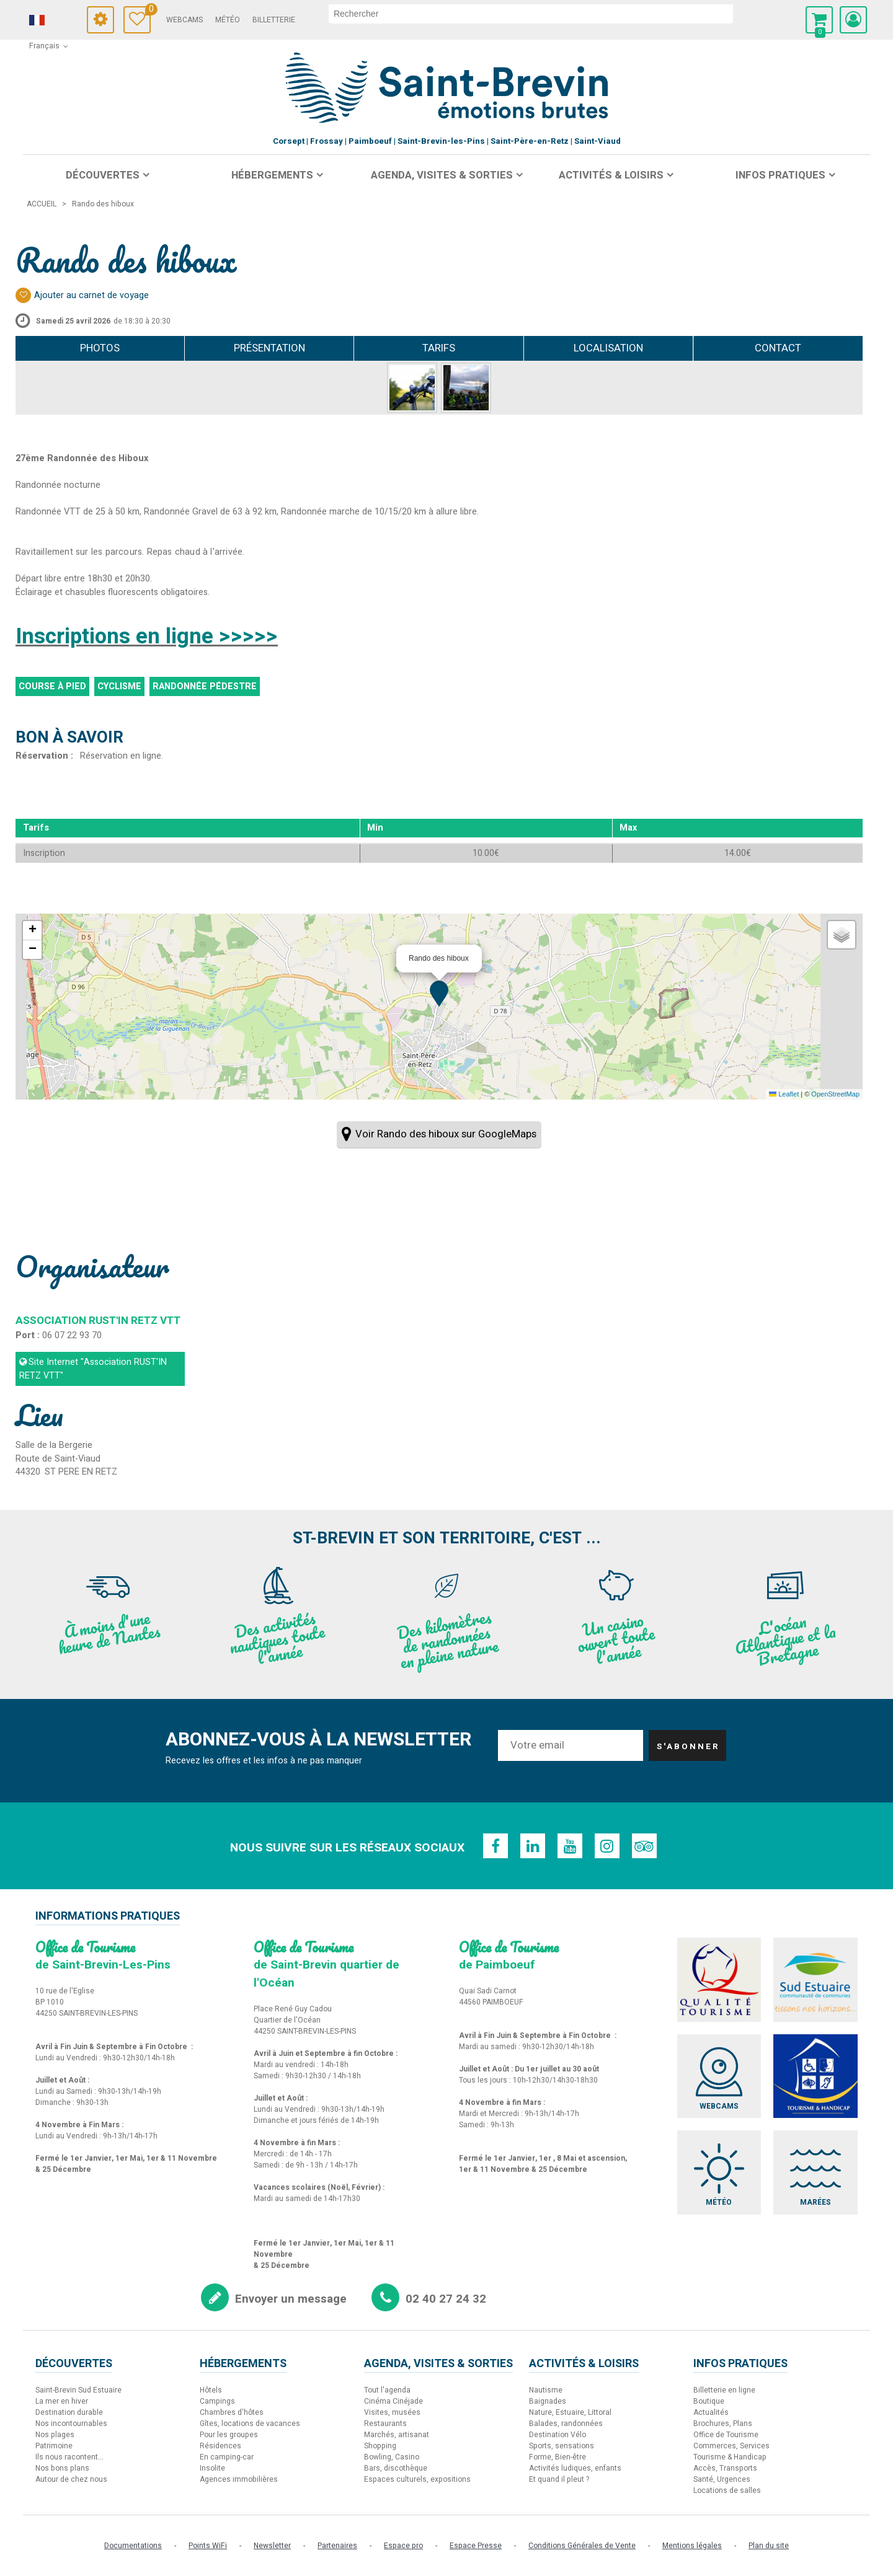 The height and width of the screenshot is (2576, 893). I want to click on Présentation, so click(269, 348).